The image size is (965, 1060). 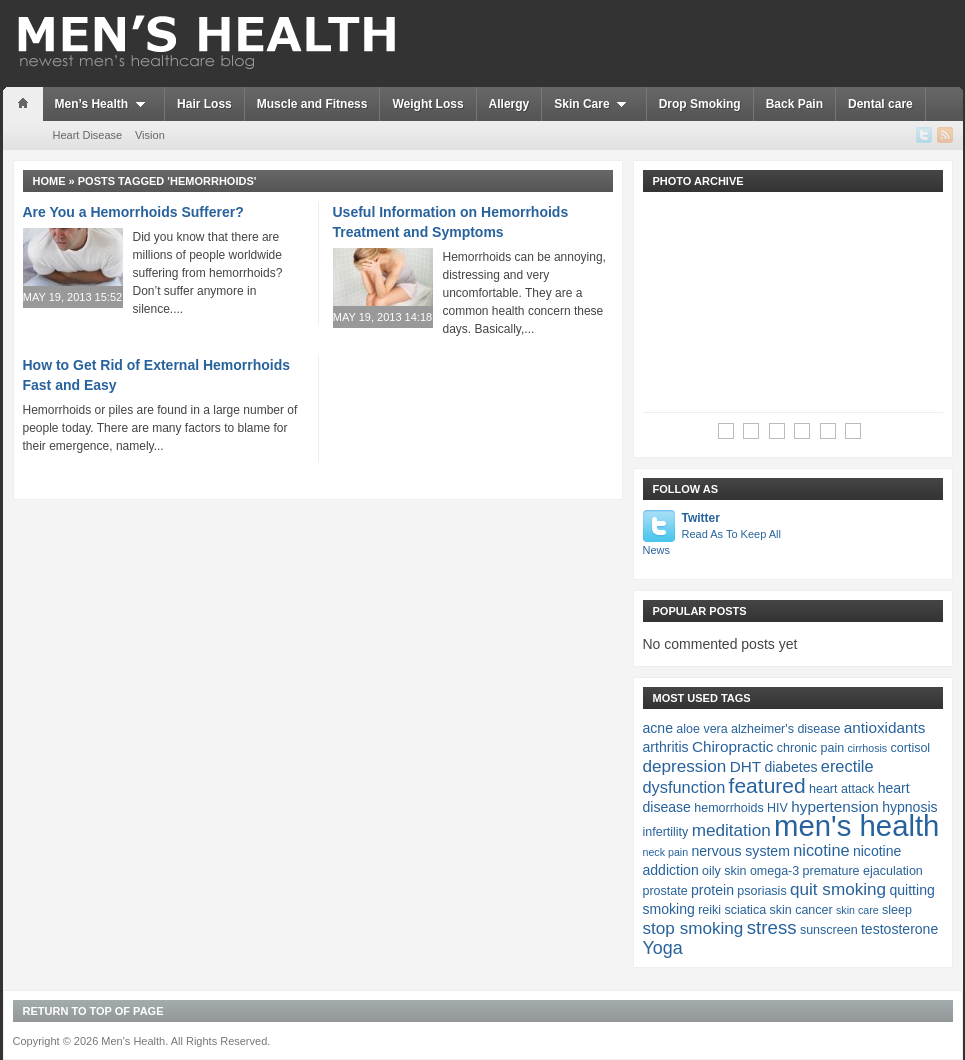 I want to click on diabetes, so click(x=790, y=767).